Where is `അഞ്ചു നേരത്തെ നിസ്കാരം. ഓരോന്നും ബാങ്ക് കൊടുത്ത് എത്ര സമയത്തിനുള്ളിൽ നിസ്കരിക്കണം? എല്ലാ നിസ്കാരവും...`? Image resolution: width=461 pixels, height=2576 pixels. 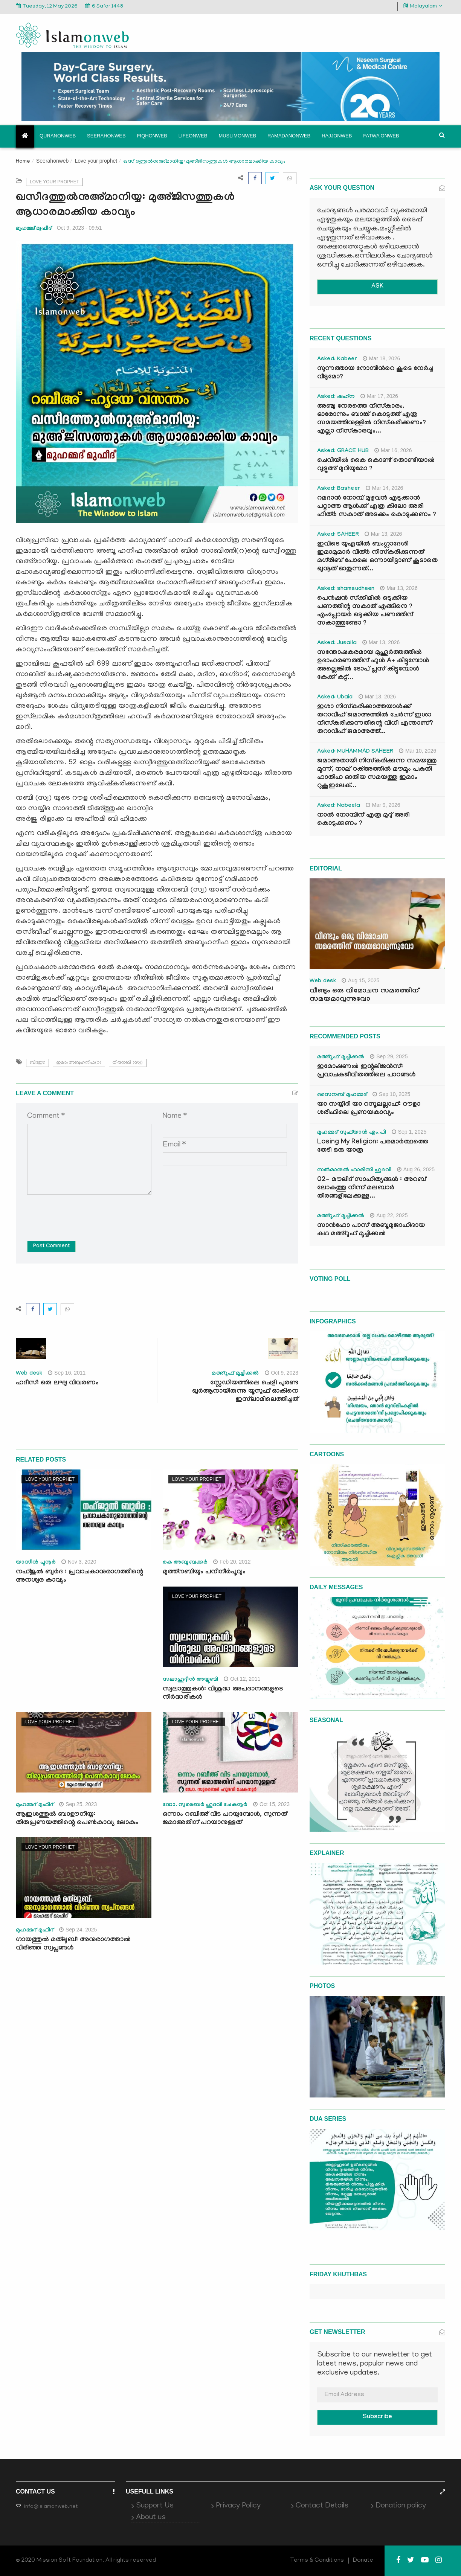 അഞ്ചു നേരത്തെ നിസ്കാരം. ഓരോന്നും ബാങ്ക് കൊടുത്ത് എത്ര സമയത്തിനുള്ളിൽ നിസ്കരിക്കണം? എല്ലാ നിസ്കാരവും... is located at coordinates (371, 419).